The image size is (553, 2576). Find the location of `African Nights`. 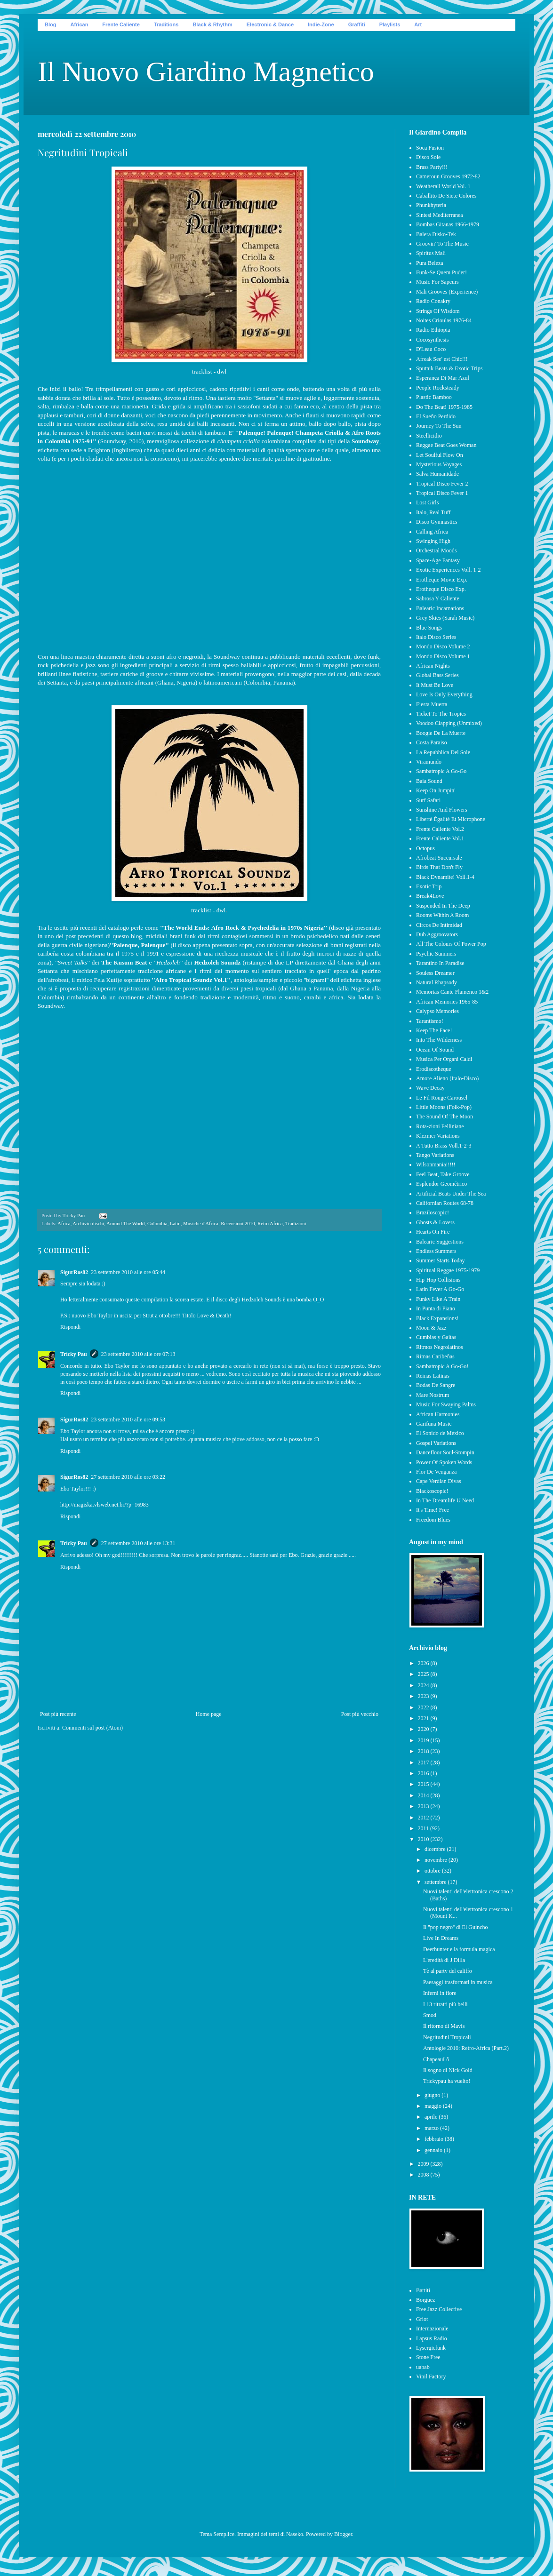

African Nights is located at coordinates (433, 665).